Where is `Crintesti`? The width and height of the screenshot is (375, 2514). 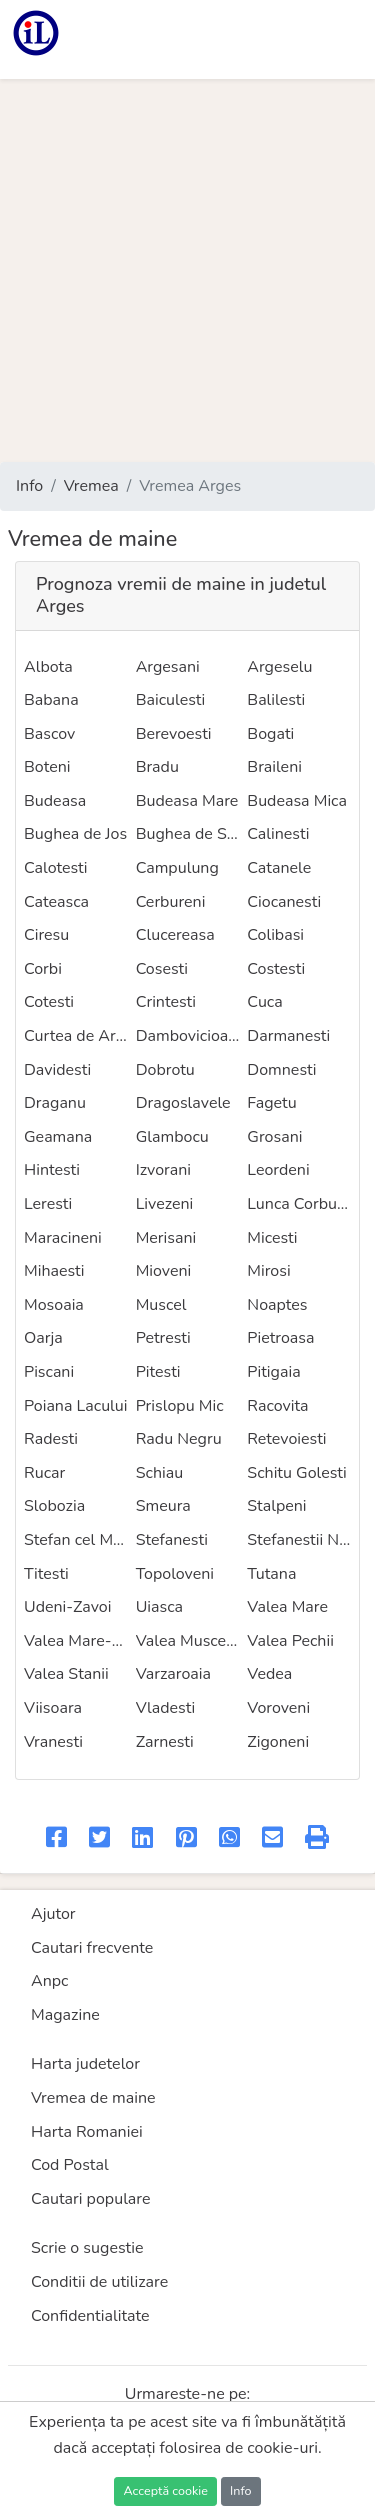
Crintesti is located at coordinates (166, 1002).